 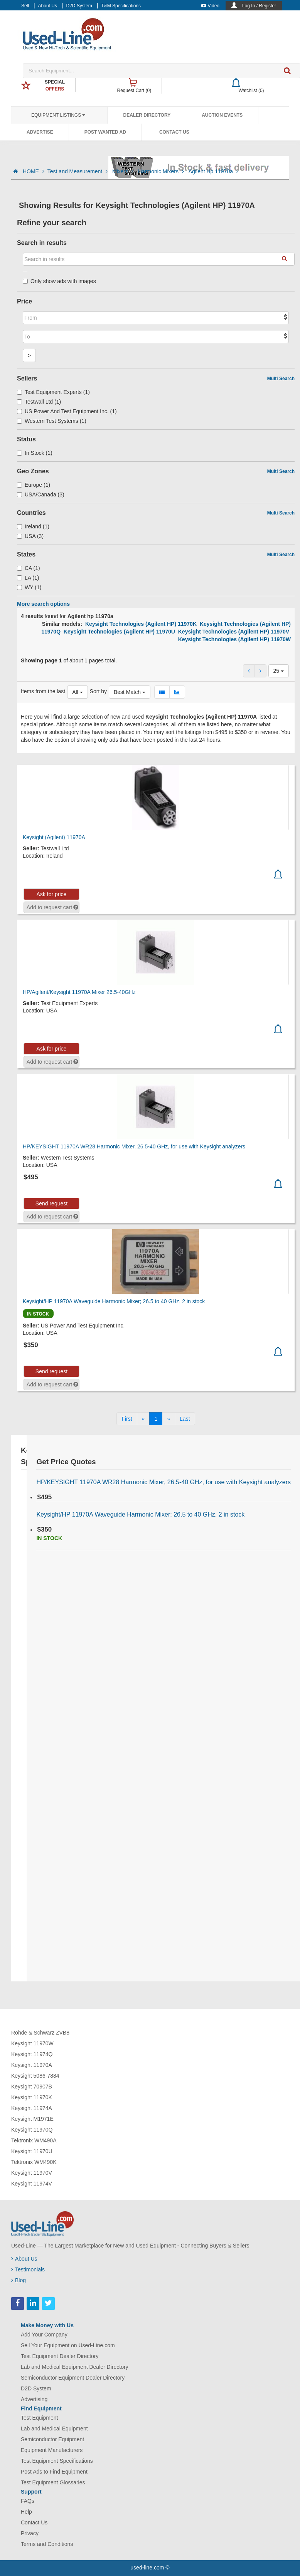 What do you see at coordinates (39, 2418) in the screenshot?
I see `Test Equipment` at bounding box center [39, 2418].